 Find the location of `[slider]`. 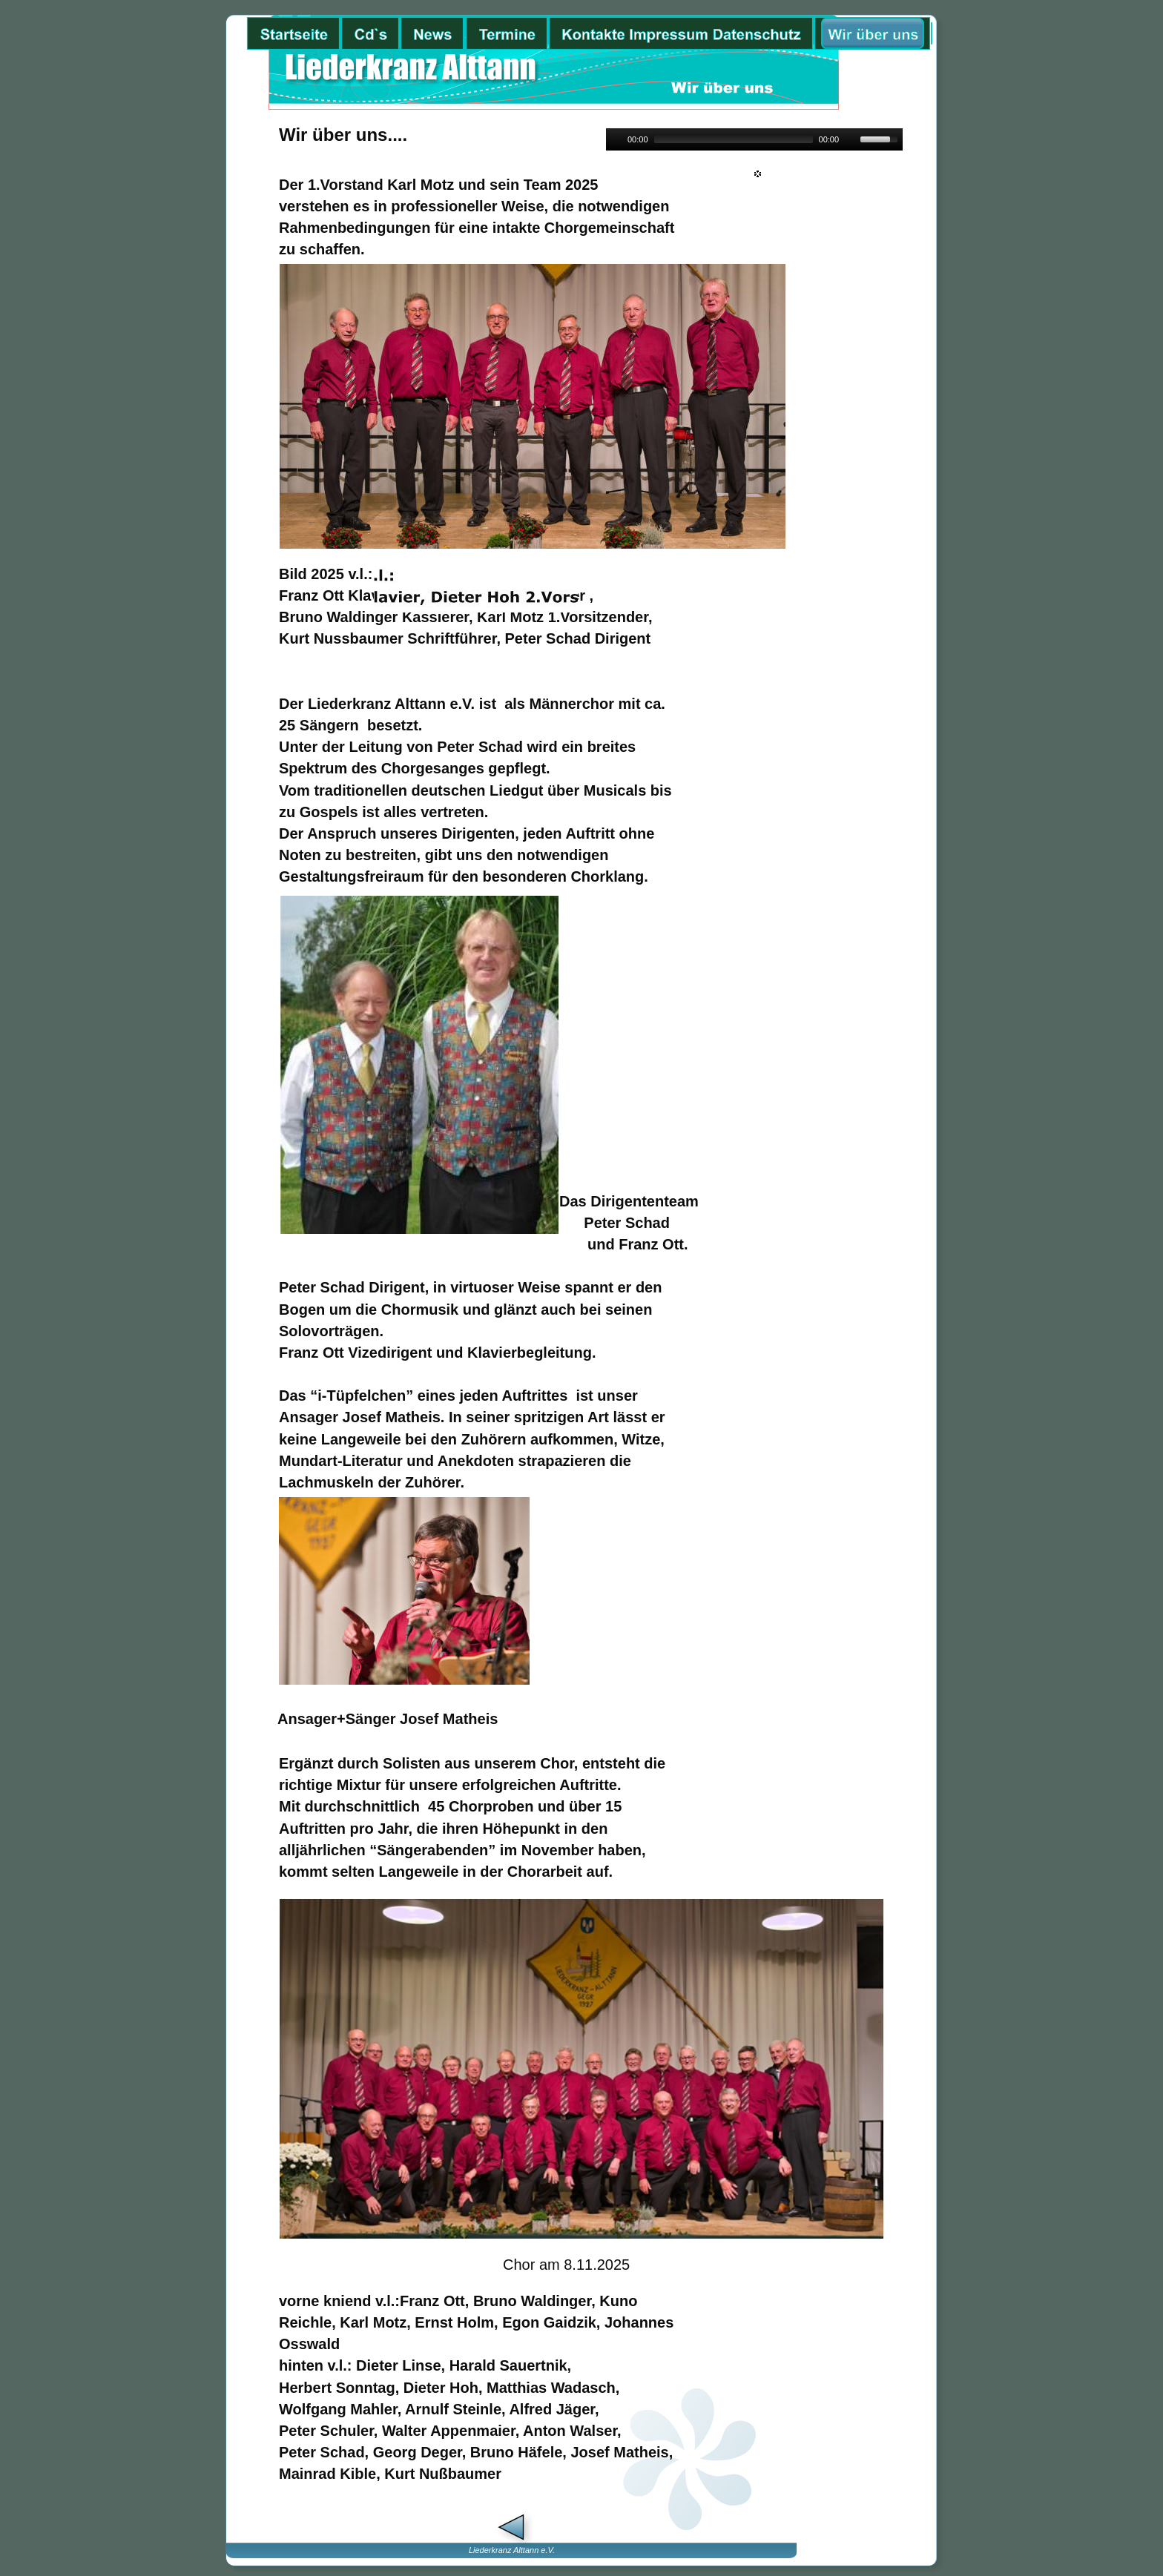

[slider] is located at coordinates (733, 139).